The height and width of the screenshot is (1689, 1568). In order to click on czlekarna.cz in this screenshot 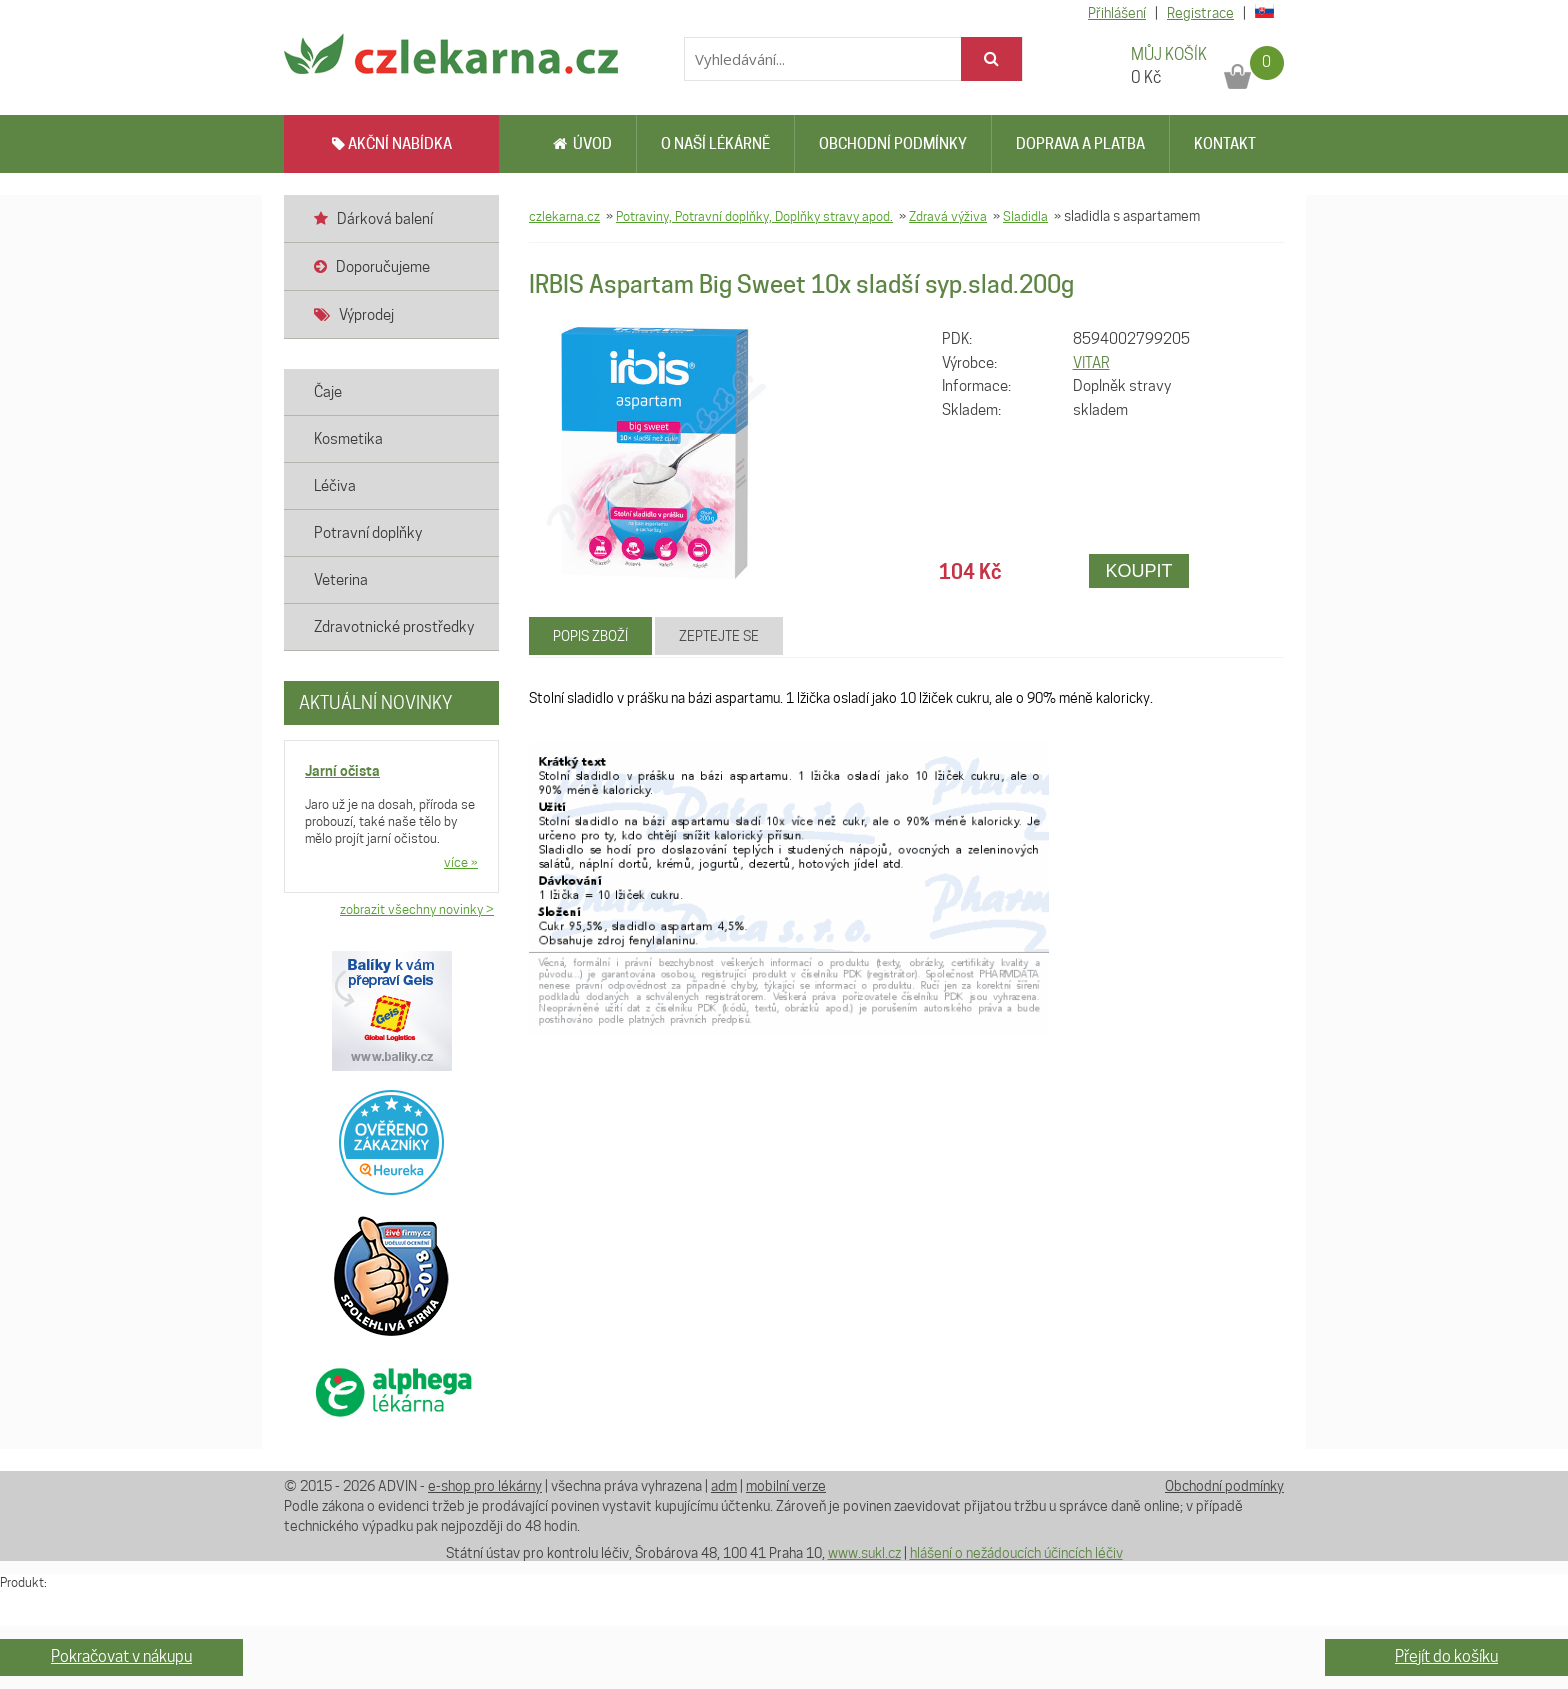, I will do `click(564, 216)`.